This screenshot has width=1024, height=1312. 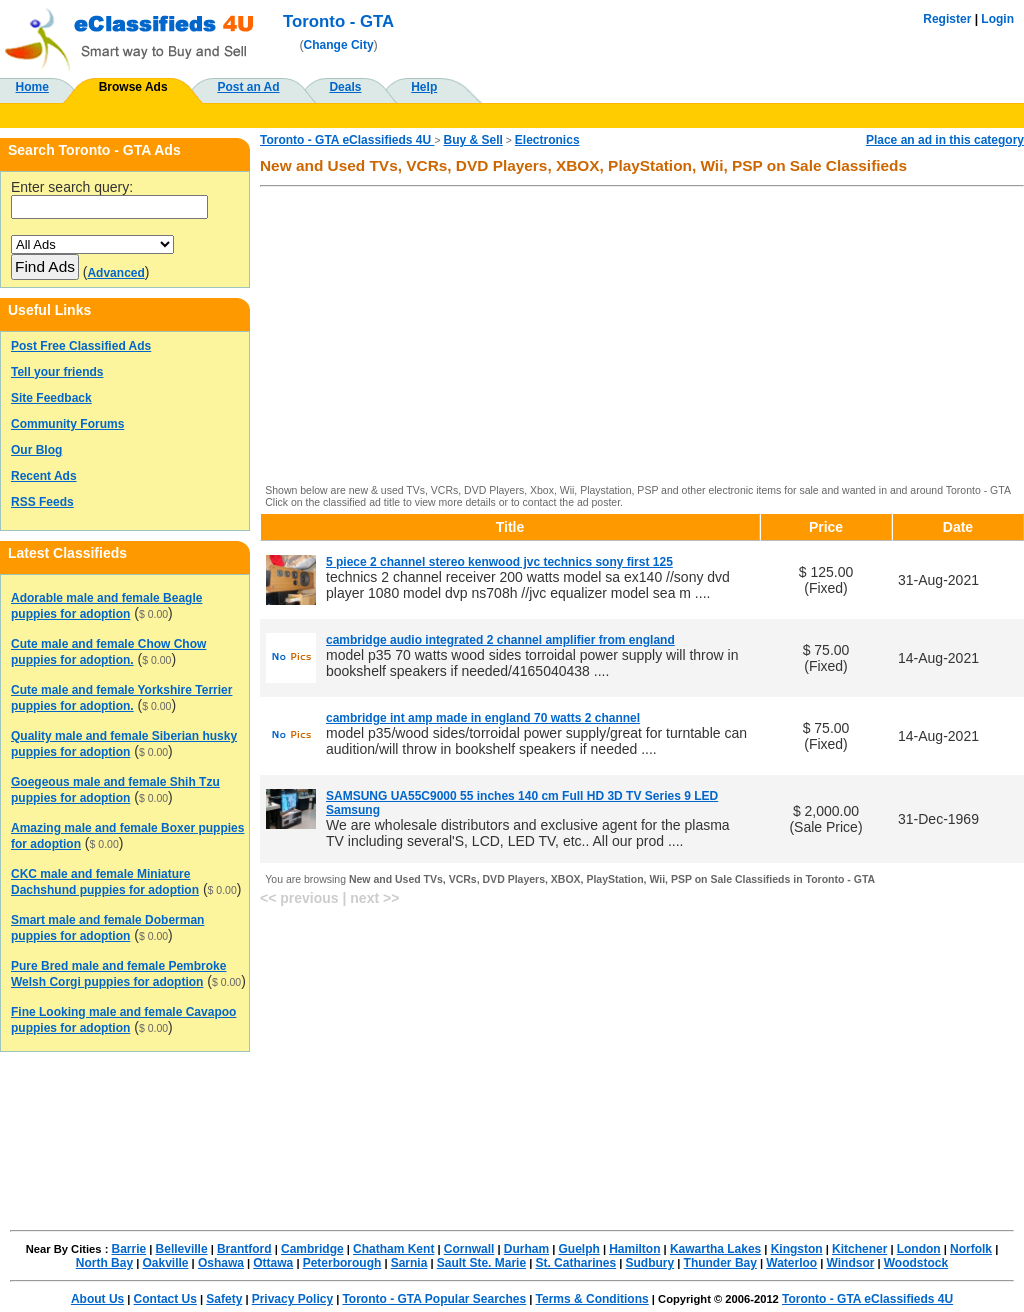 What do you see at coordinates (115, 273) in the screenshot?
I see `Advanced` at bounding box center [115, 273].